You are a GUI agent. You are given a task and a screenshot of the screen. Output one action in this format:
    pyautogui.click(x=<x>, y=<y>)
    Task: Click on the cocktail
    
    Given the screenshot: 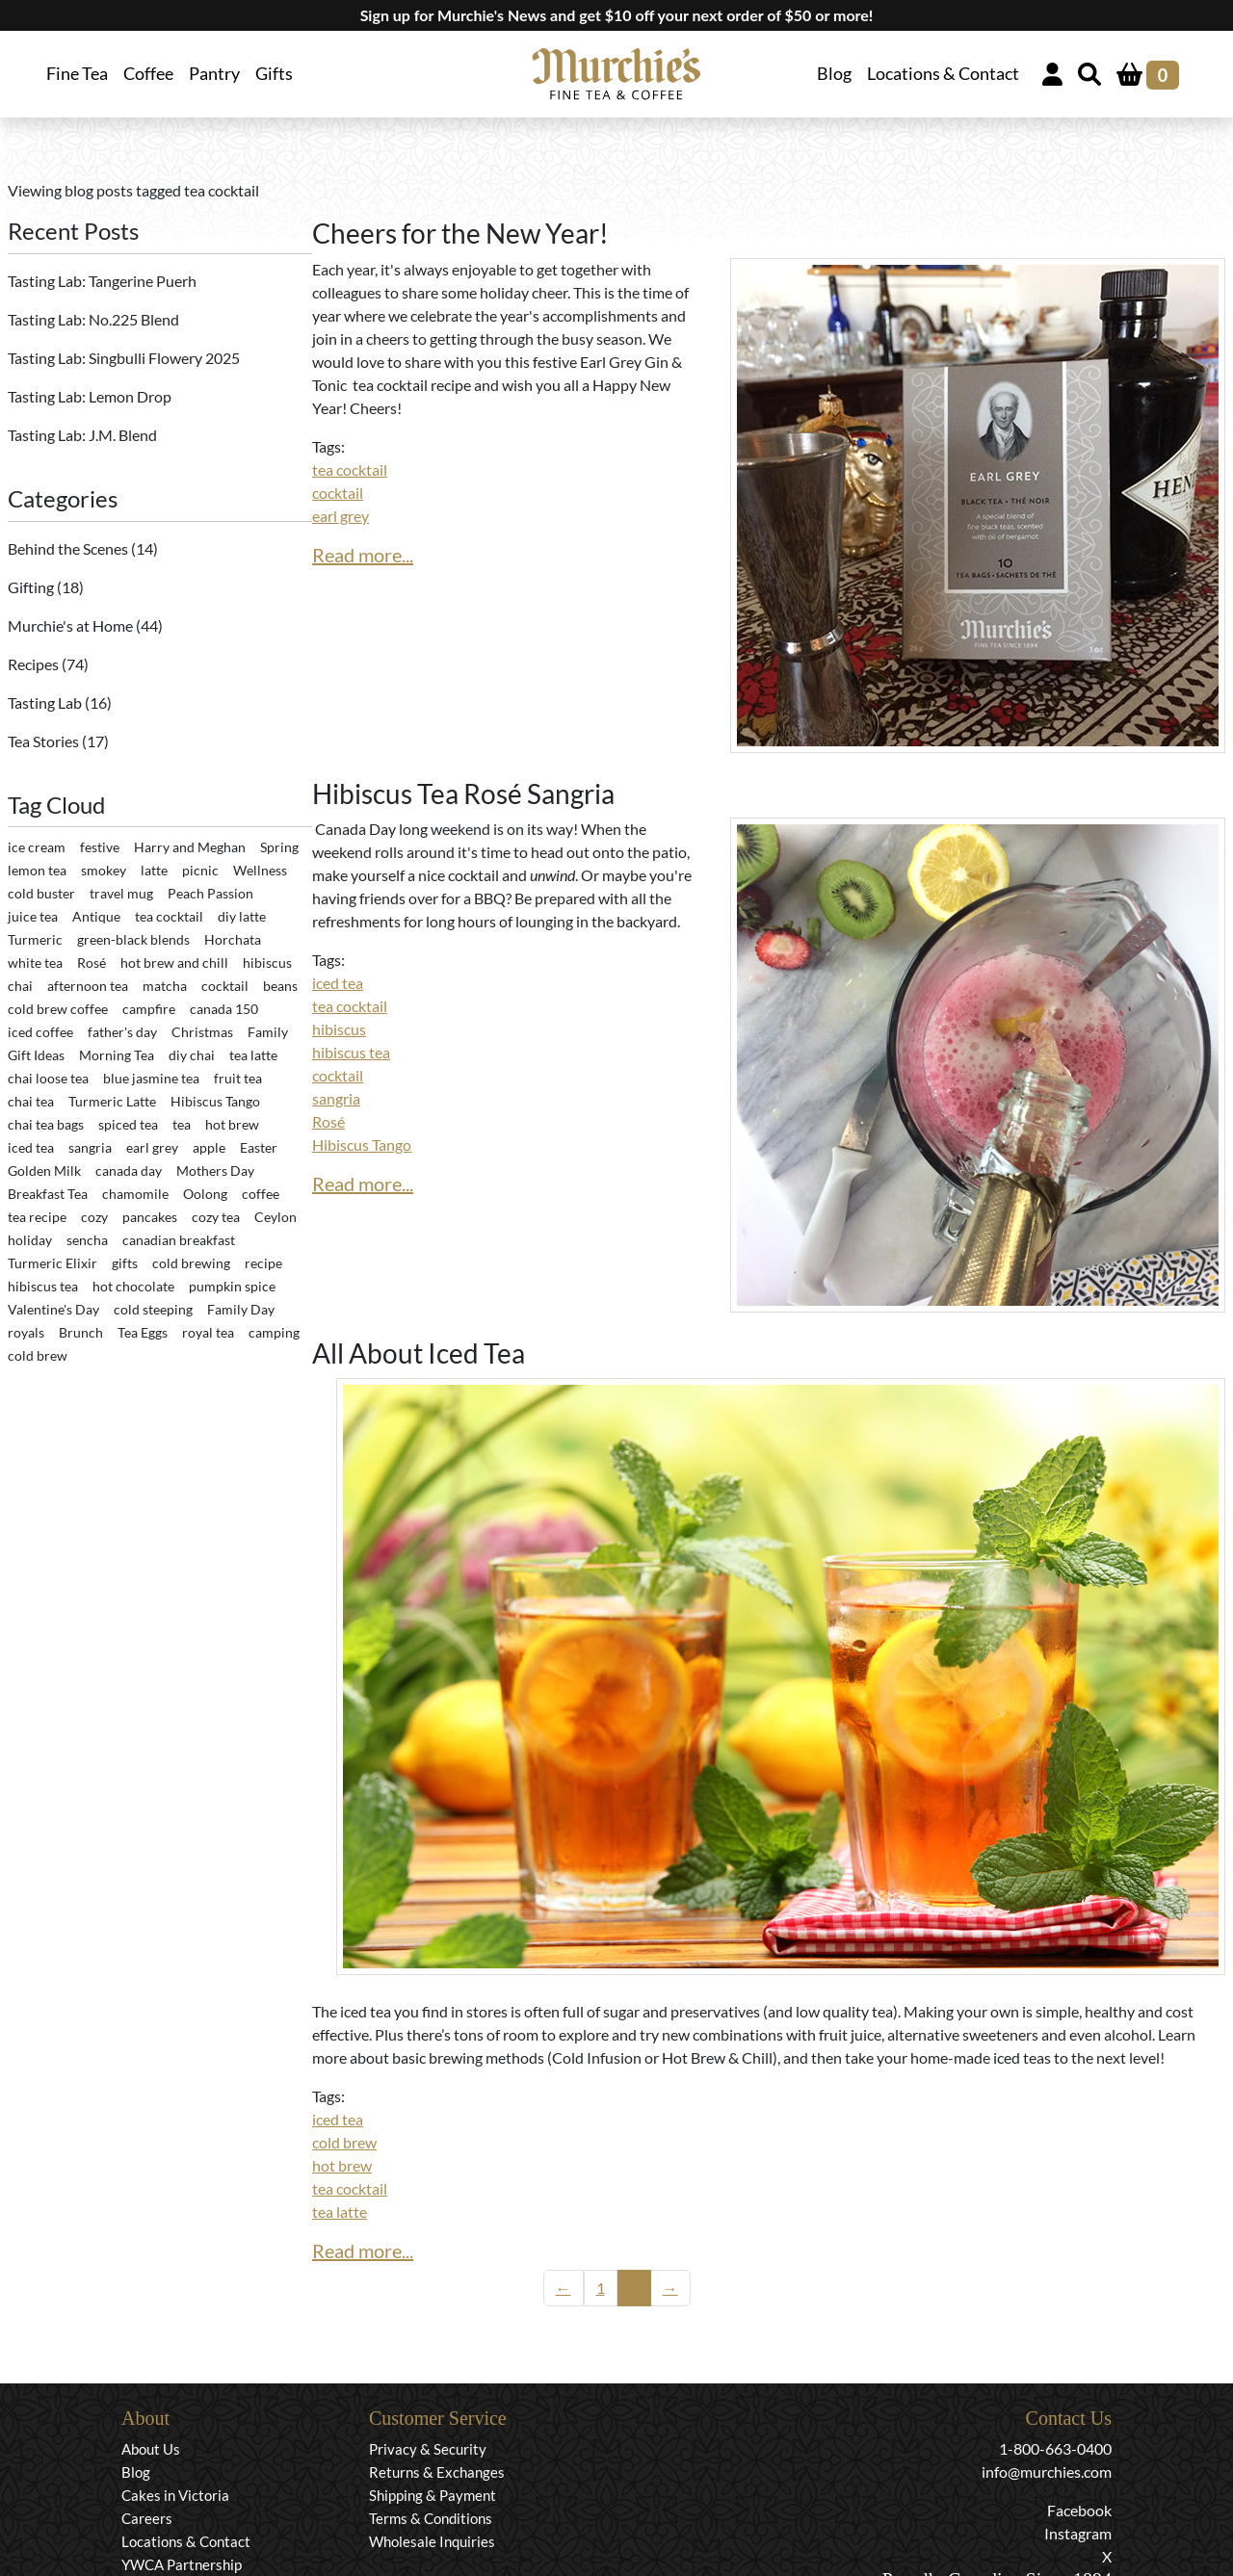 What is the action you would take?
    pyautogui.click(x=337, y=492)
    